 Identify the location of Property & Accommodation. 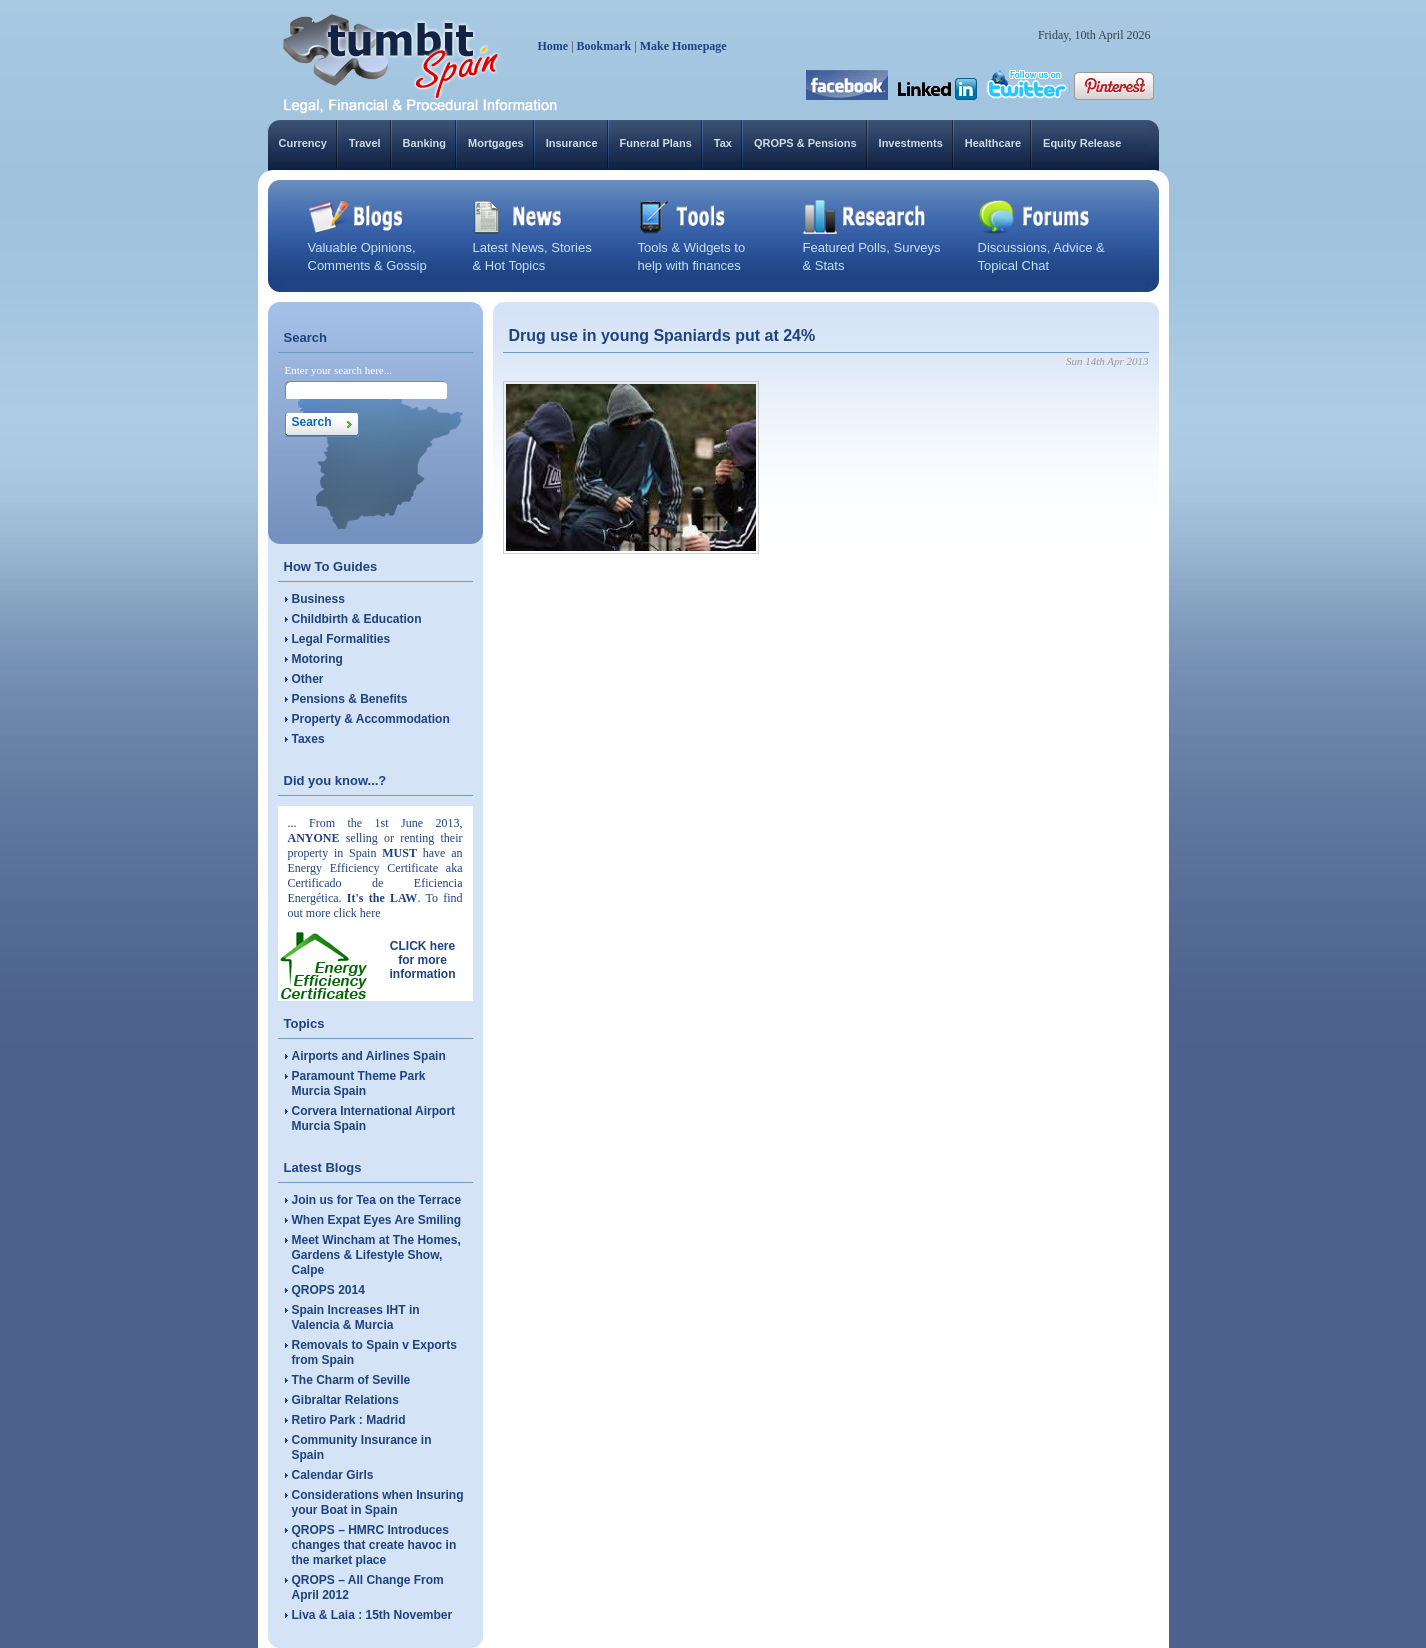
(371, 719).